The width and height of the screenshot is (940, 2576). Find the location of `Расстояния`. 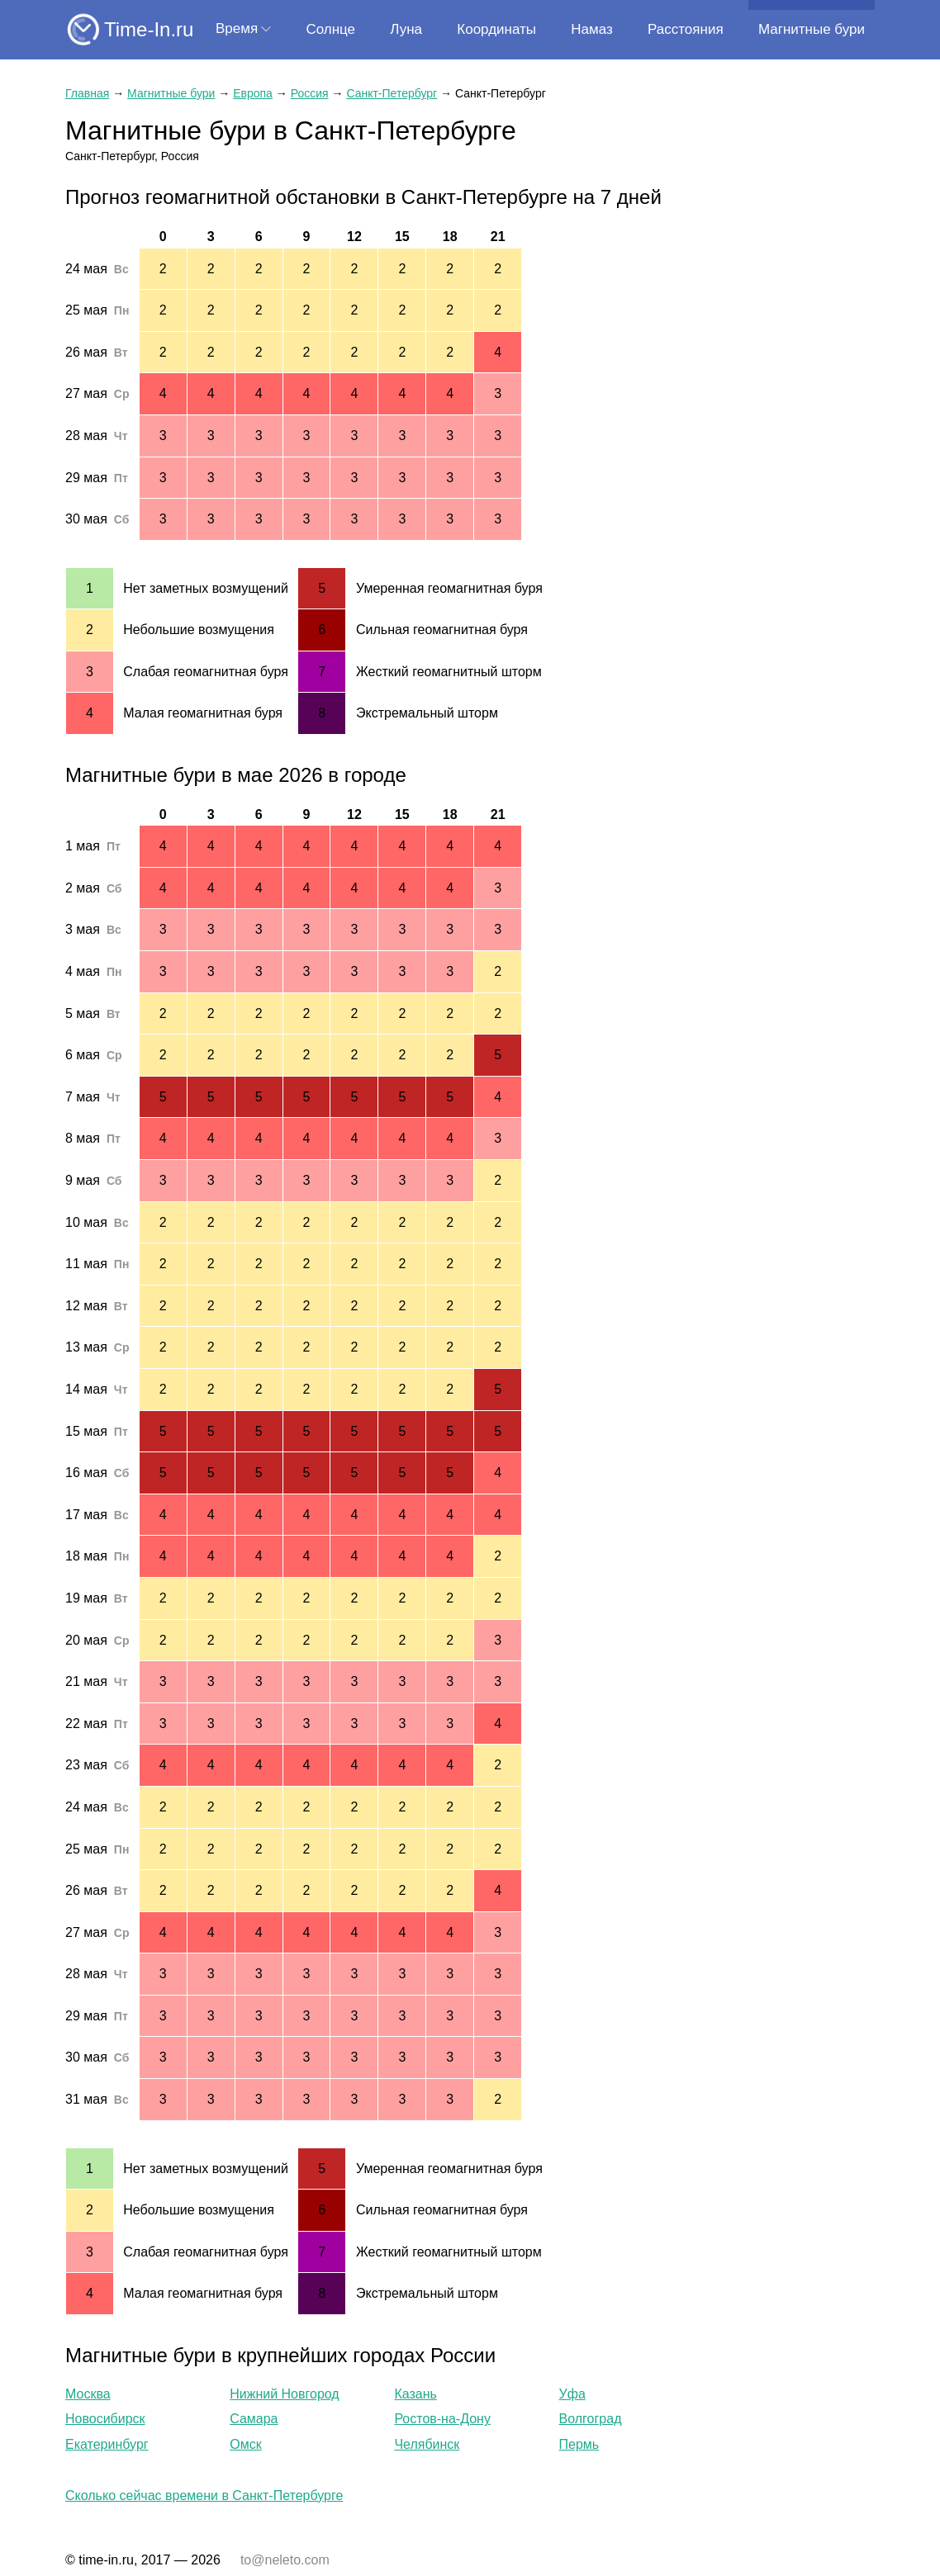

Расстояния is located at coordinates (686, 29).